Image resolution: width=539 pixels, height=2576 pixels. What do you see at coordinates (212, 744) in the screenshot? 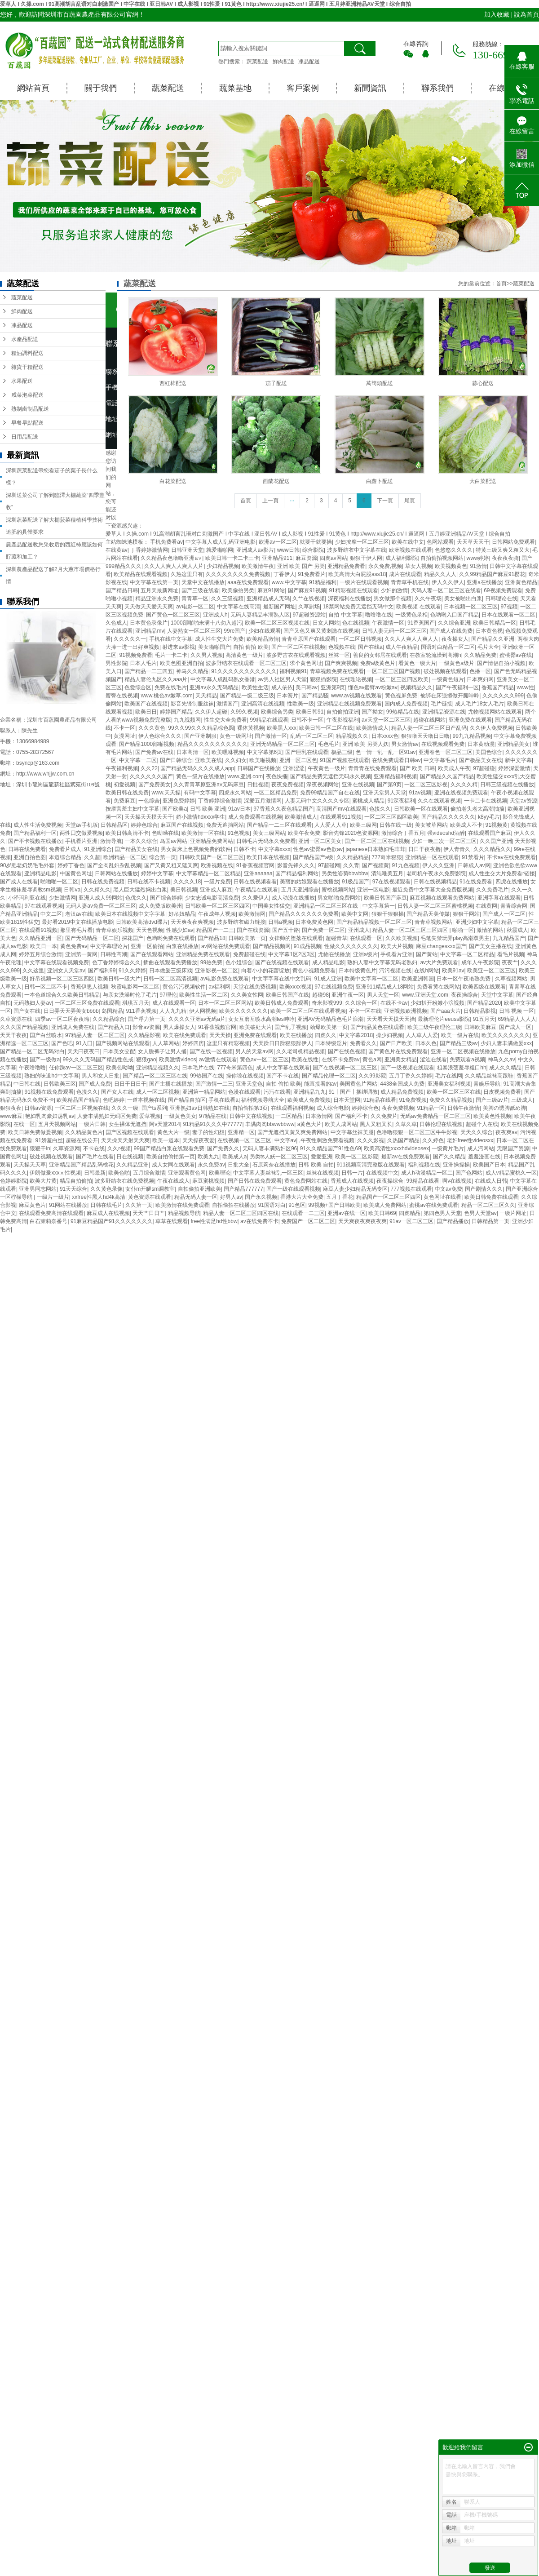
I see `精品久久久久久久久久久久久` at bounding box center [212, 744].